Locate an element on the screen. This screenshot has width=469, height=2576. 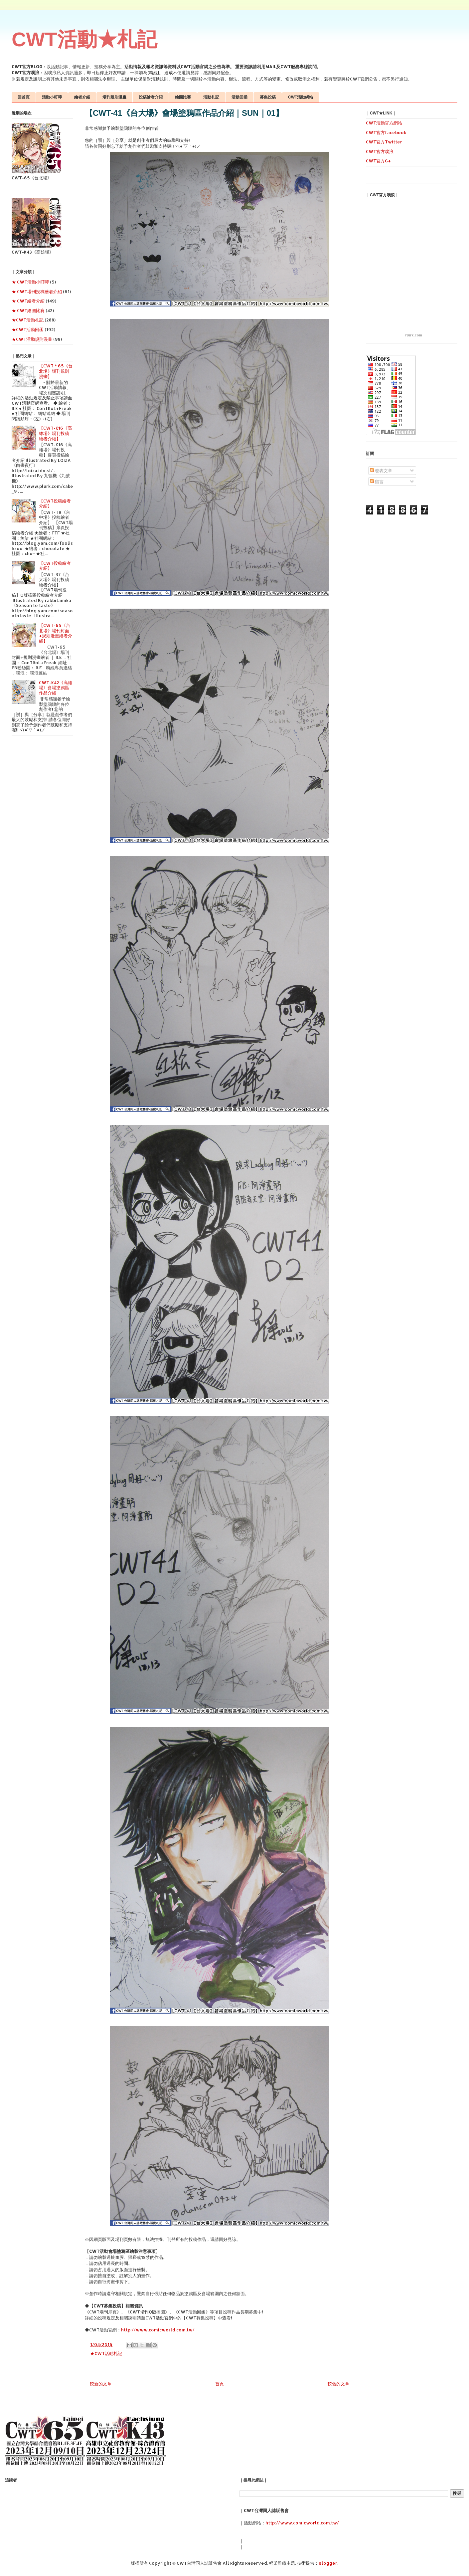
Plurk.com is located at coordinates (413, 335).